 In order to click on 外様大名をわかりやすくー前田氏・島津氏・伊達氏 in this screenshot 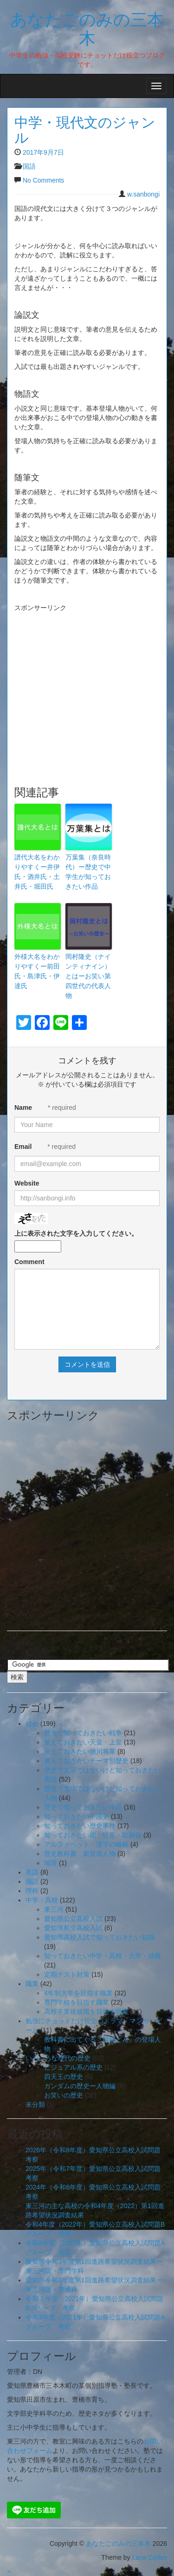, I will do `click(37, 971)`.